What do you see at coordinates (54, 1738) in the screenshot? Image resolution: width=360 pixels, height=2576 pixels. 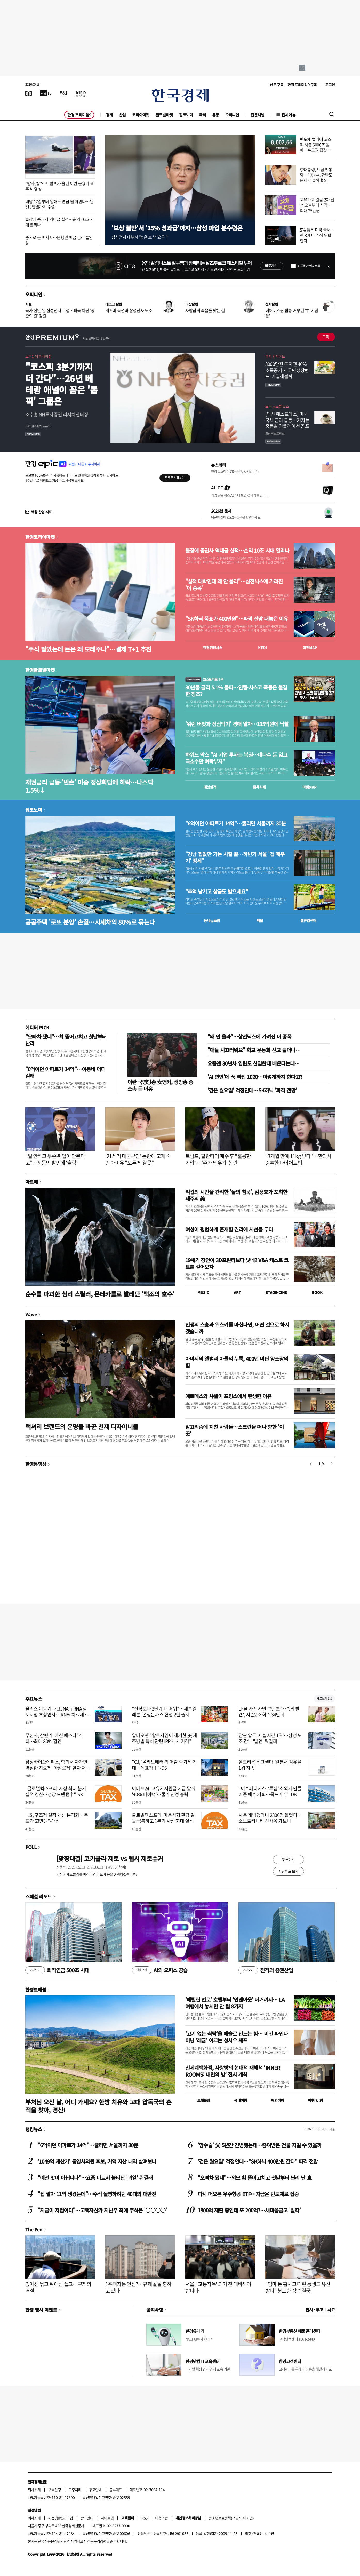 I see `무신사, 상반기 '패션 페스타' 개최…최대 80% 할인` at bounding box center [54, 1738].